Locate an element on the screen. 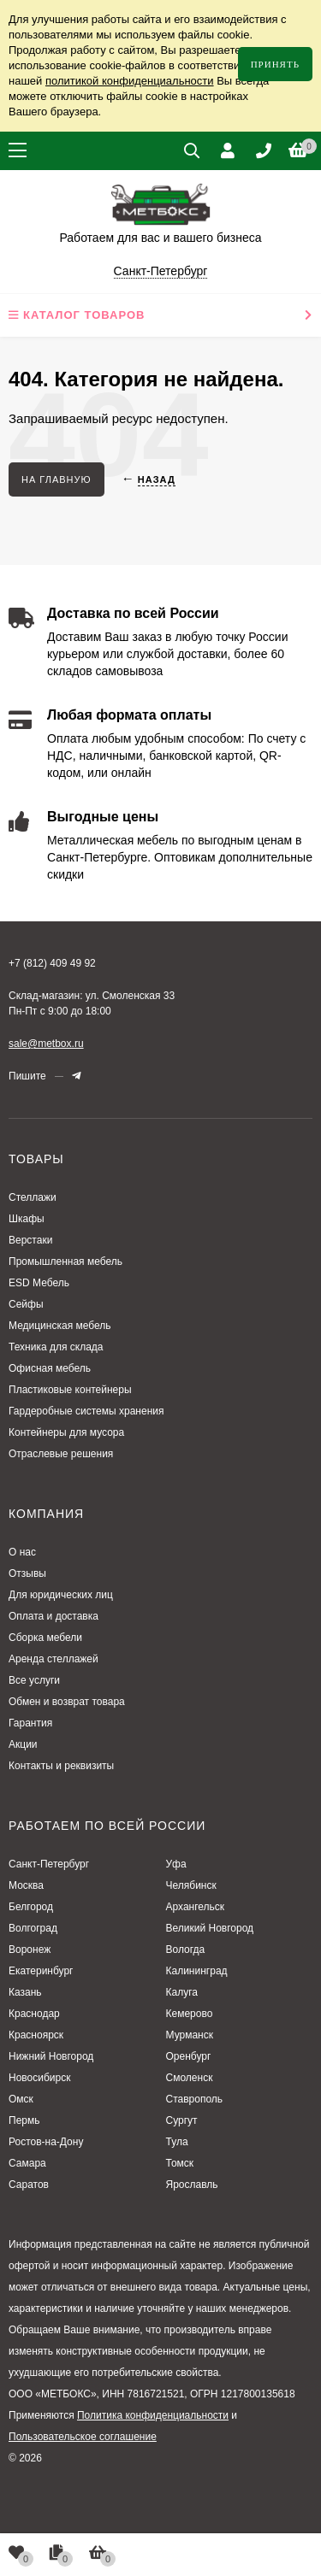 The width and height of the screenshot is (321, 2576). Челябинск is located at coordinates (191, 1885).